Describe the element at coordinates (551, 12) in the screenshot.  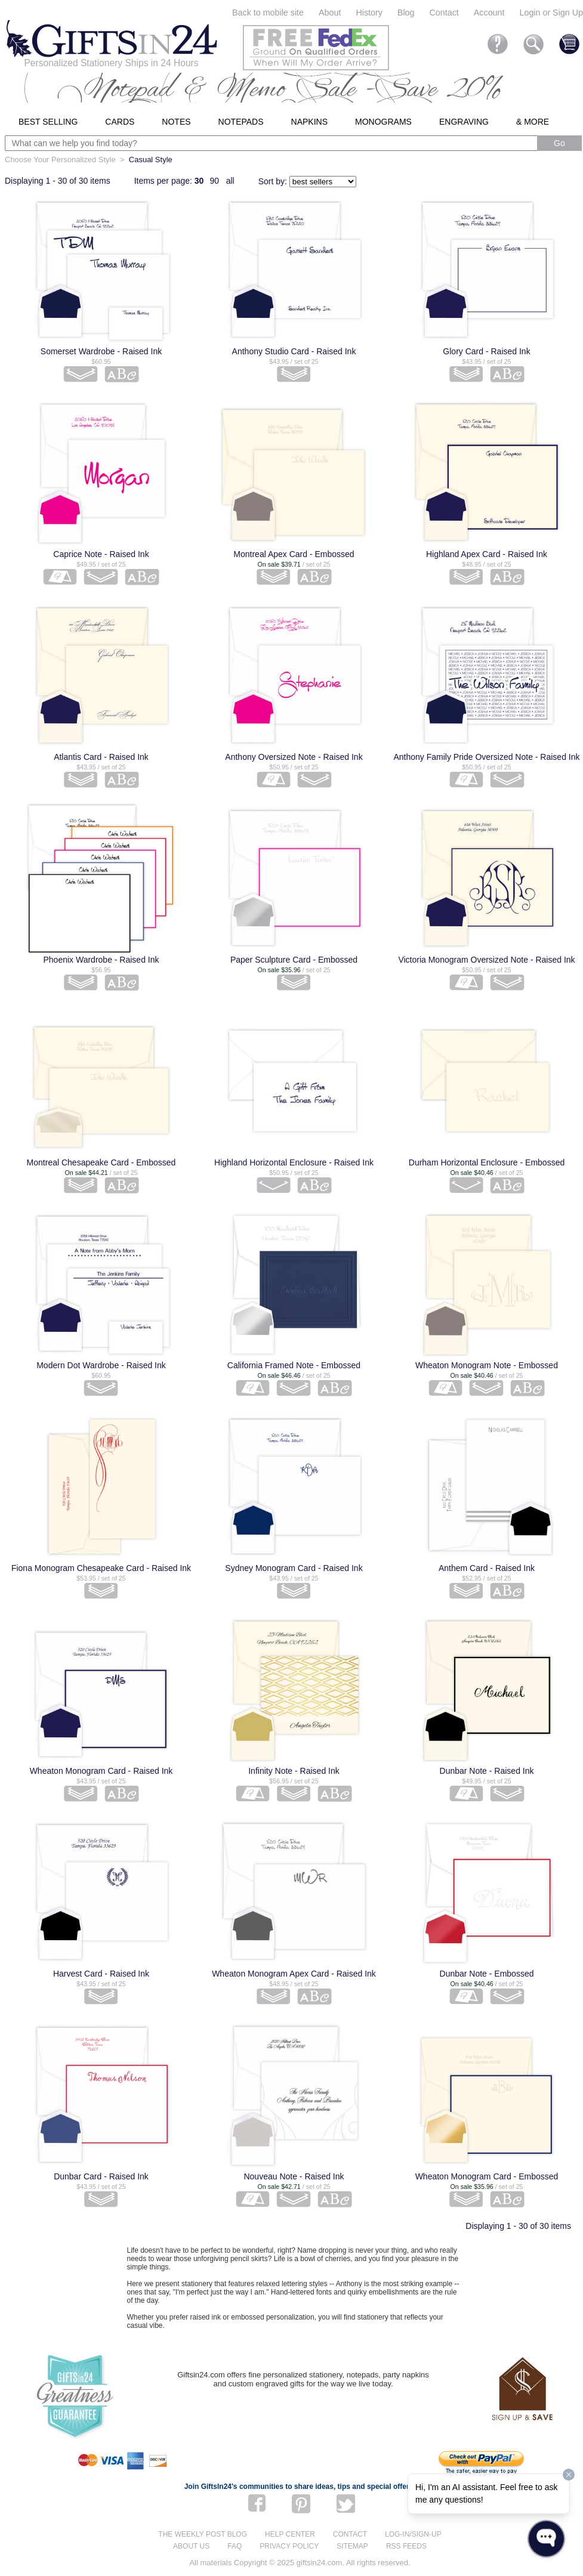
I see `Login or Sign Up` at that location.